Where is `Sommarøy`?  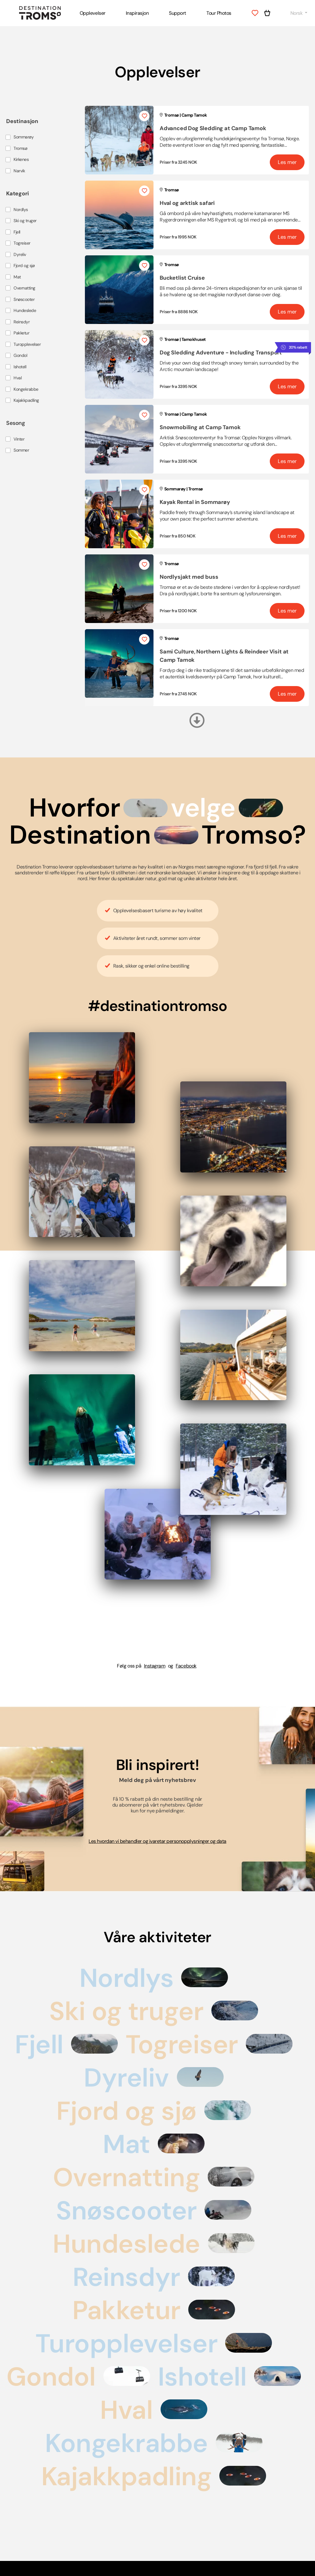 Sommarøy is located at coordinates (24, 137).